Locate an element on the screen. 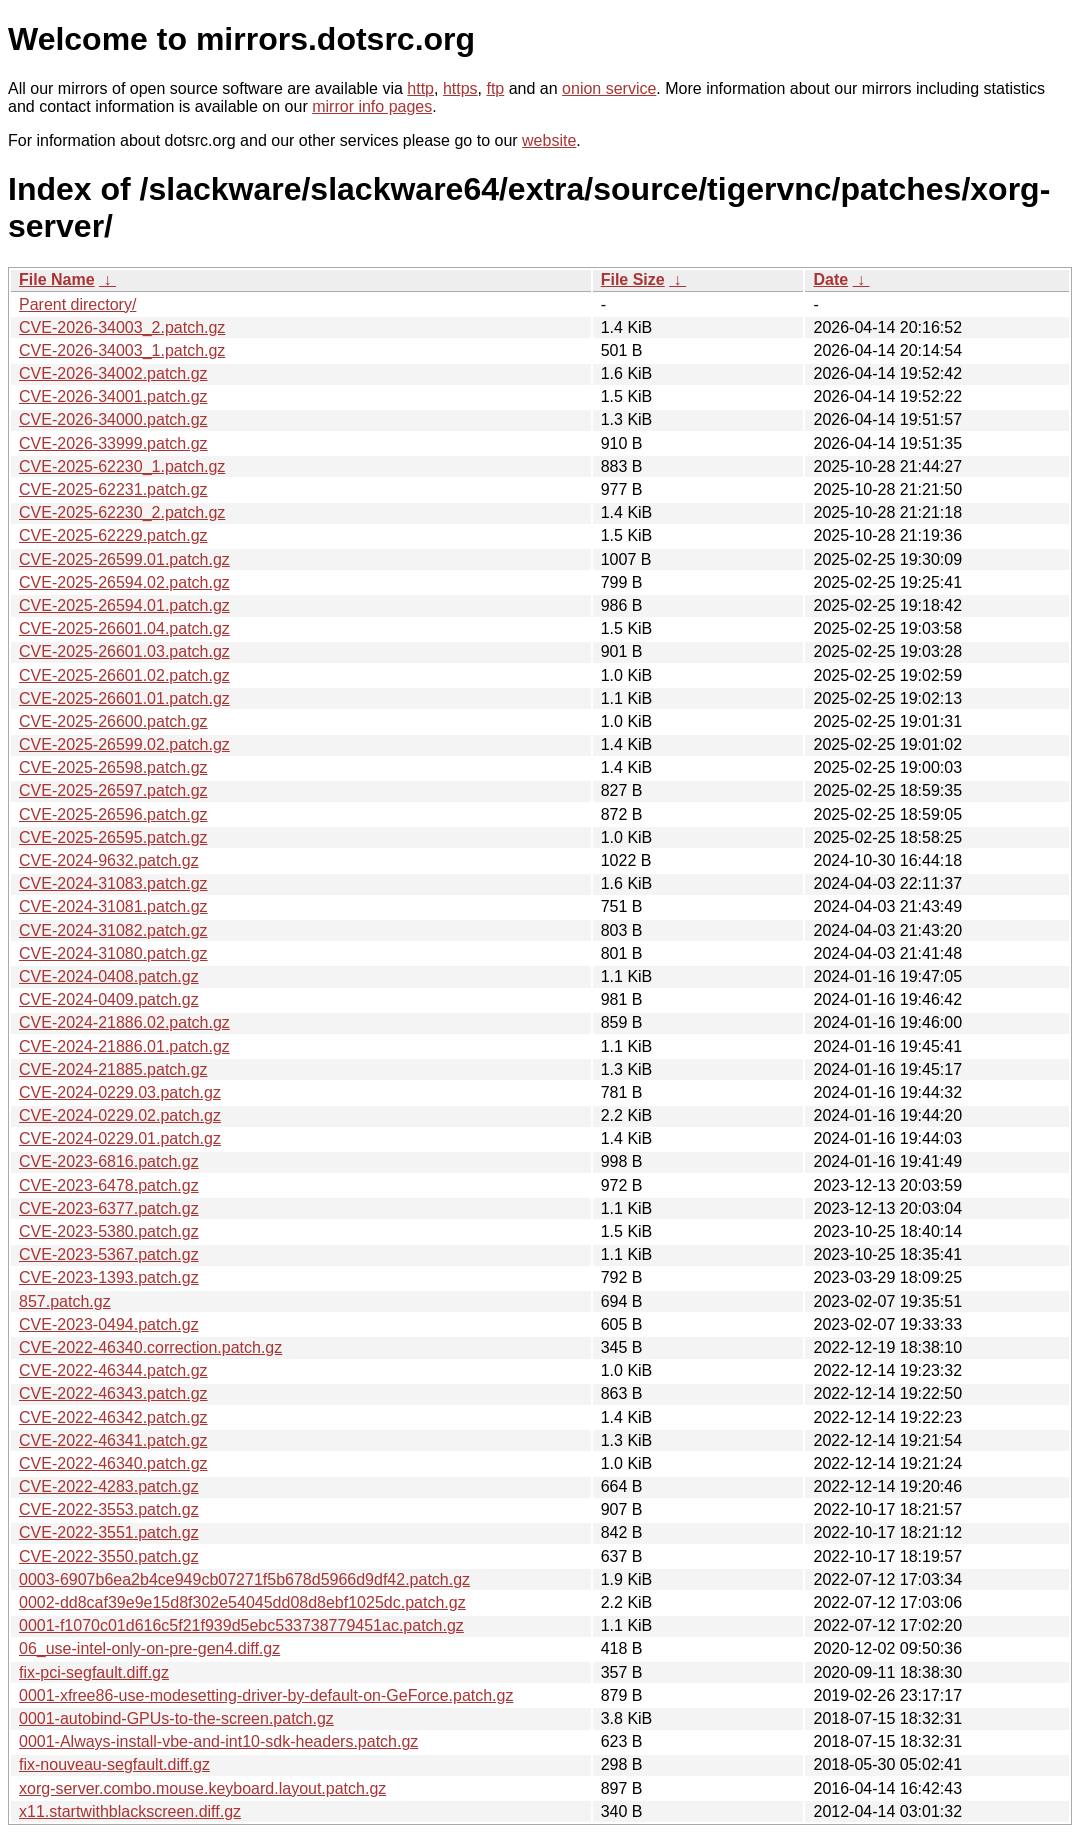 The width and height of the screenshot is (1080, 1833). CVE-2023-6816.patch.gz is located at coordinates (109, 1161).